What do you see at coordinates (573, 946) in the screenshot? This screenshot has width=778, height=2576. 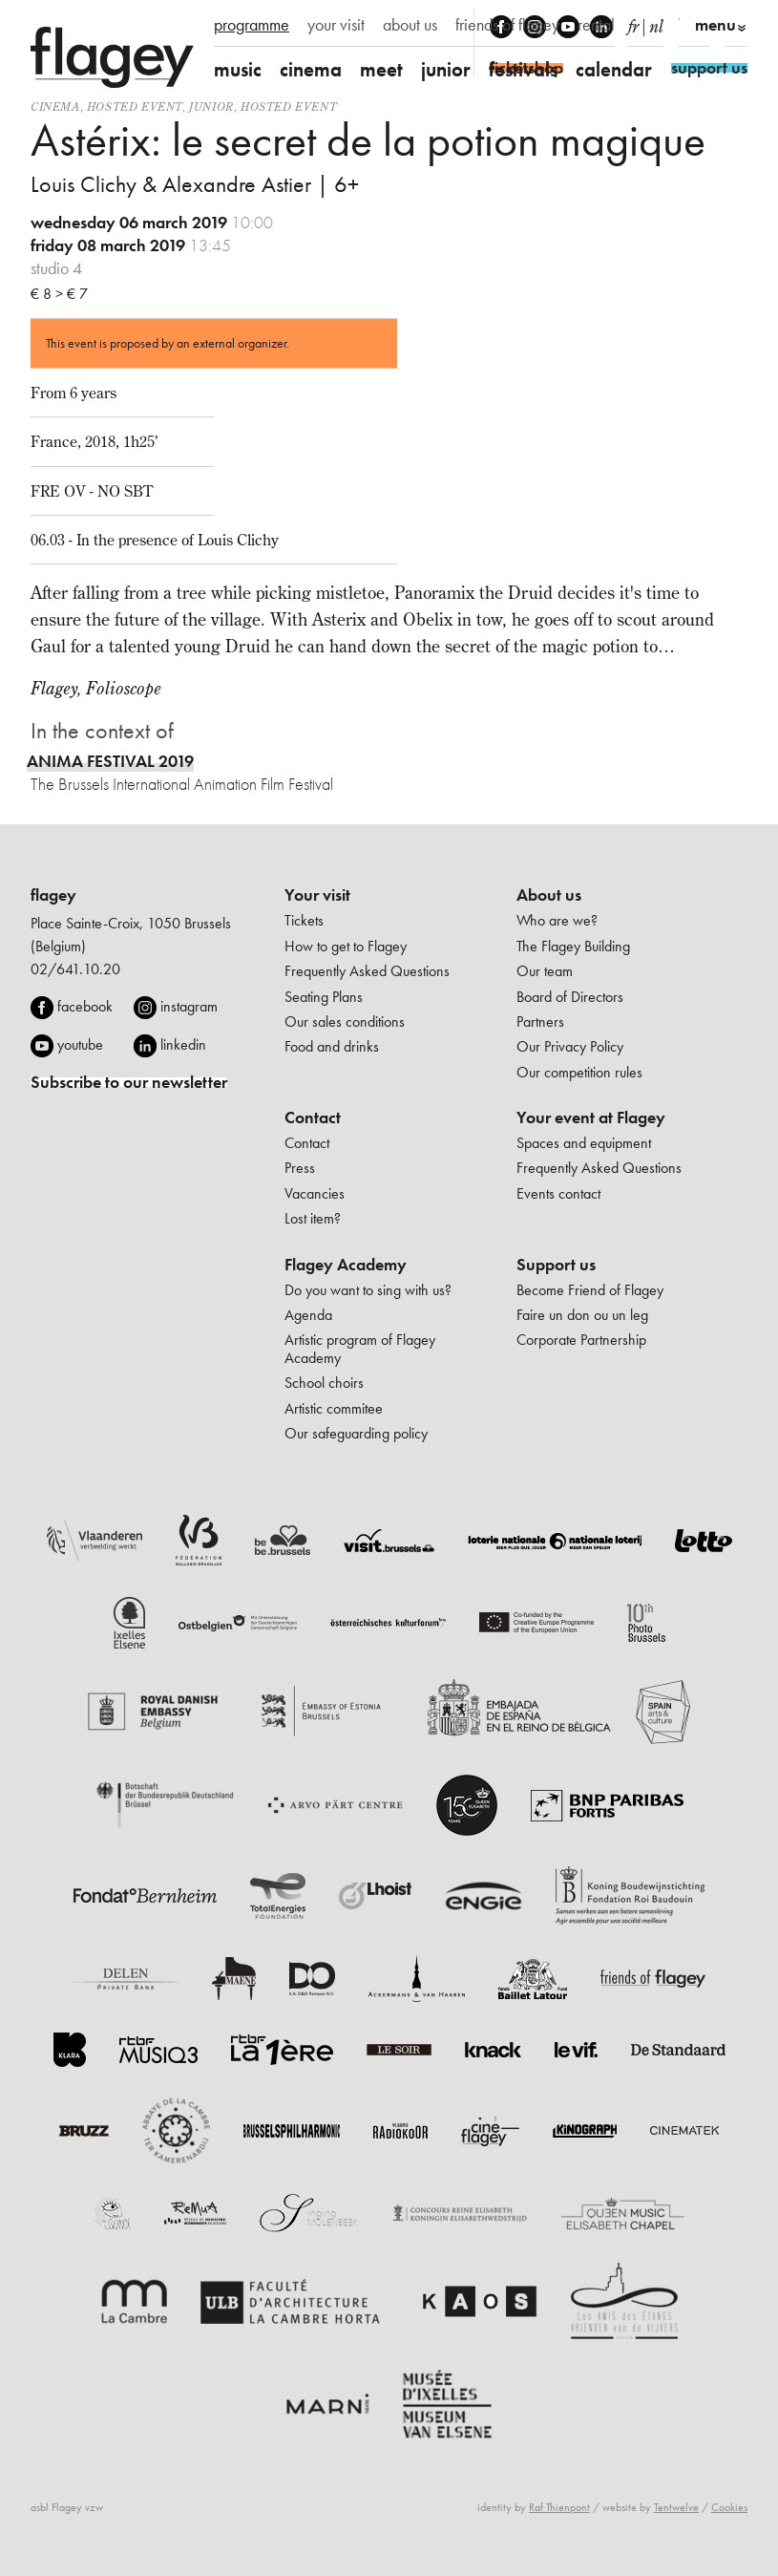 I see `The Flagey Building` at bounding box center [573, 946].